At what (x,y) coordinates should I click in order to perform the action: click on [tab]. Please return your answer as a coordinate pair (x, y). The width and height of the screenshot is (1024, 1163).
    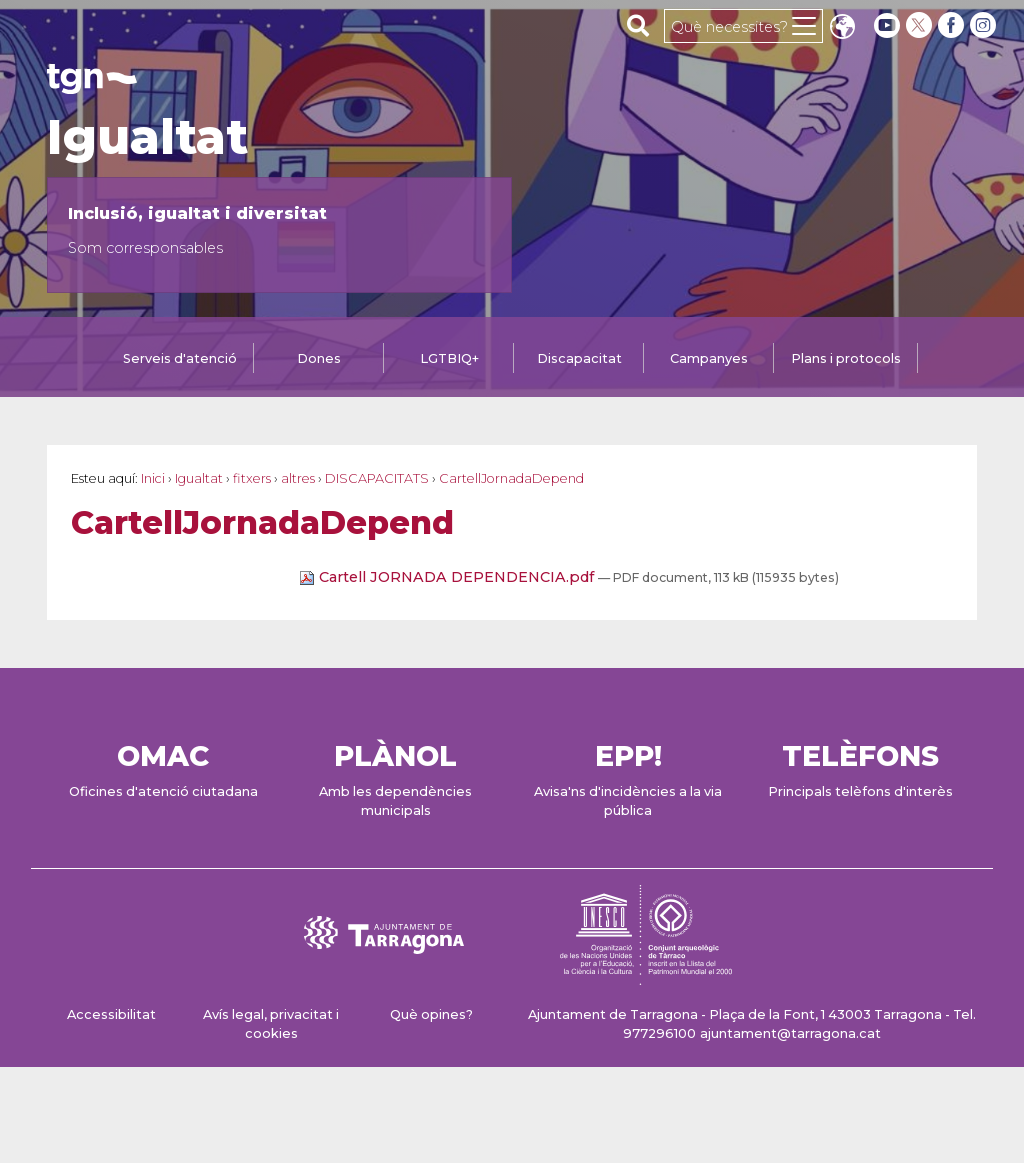
    Looking at the image, I should click on (180, 360).